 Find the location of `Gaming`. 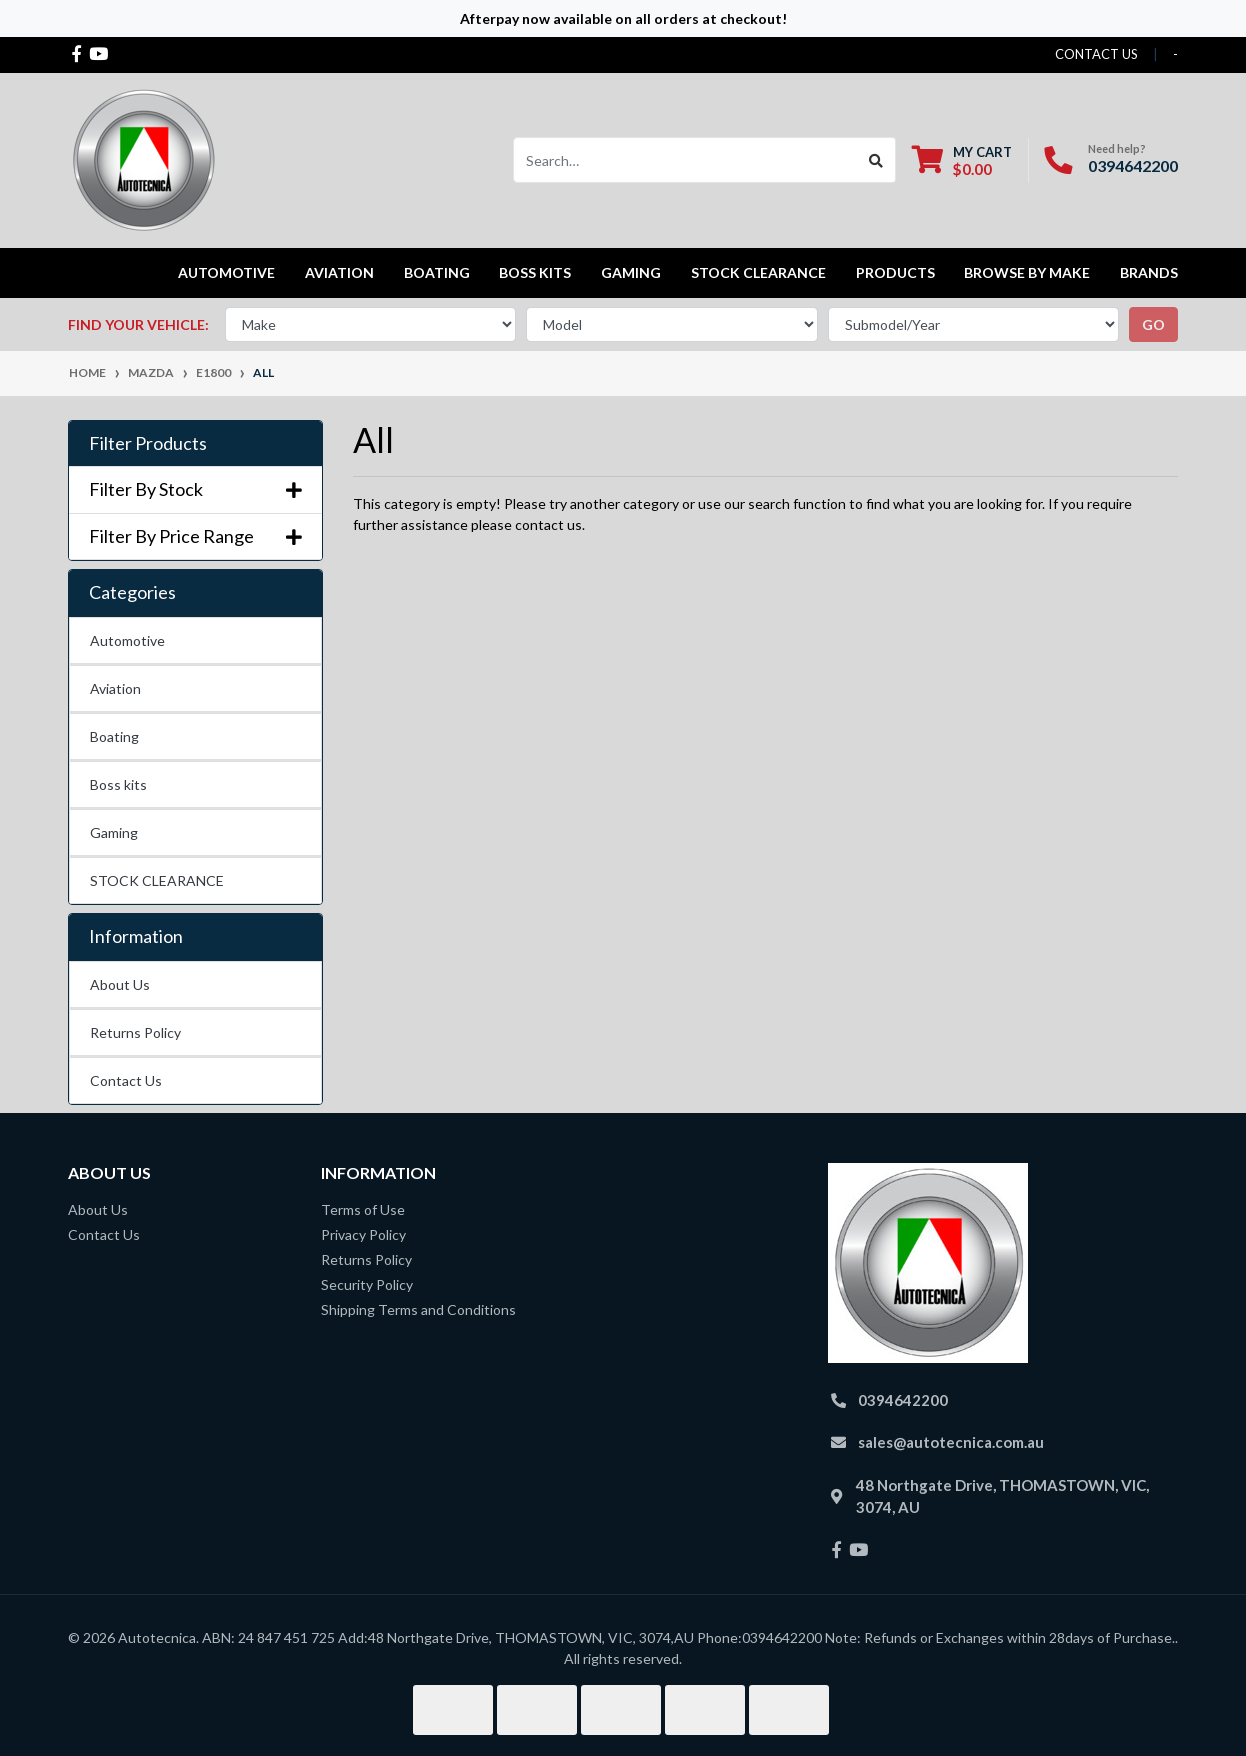

Gaming is located at coordinates (114, 832).